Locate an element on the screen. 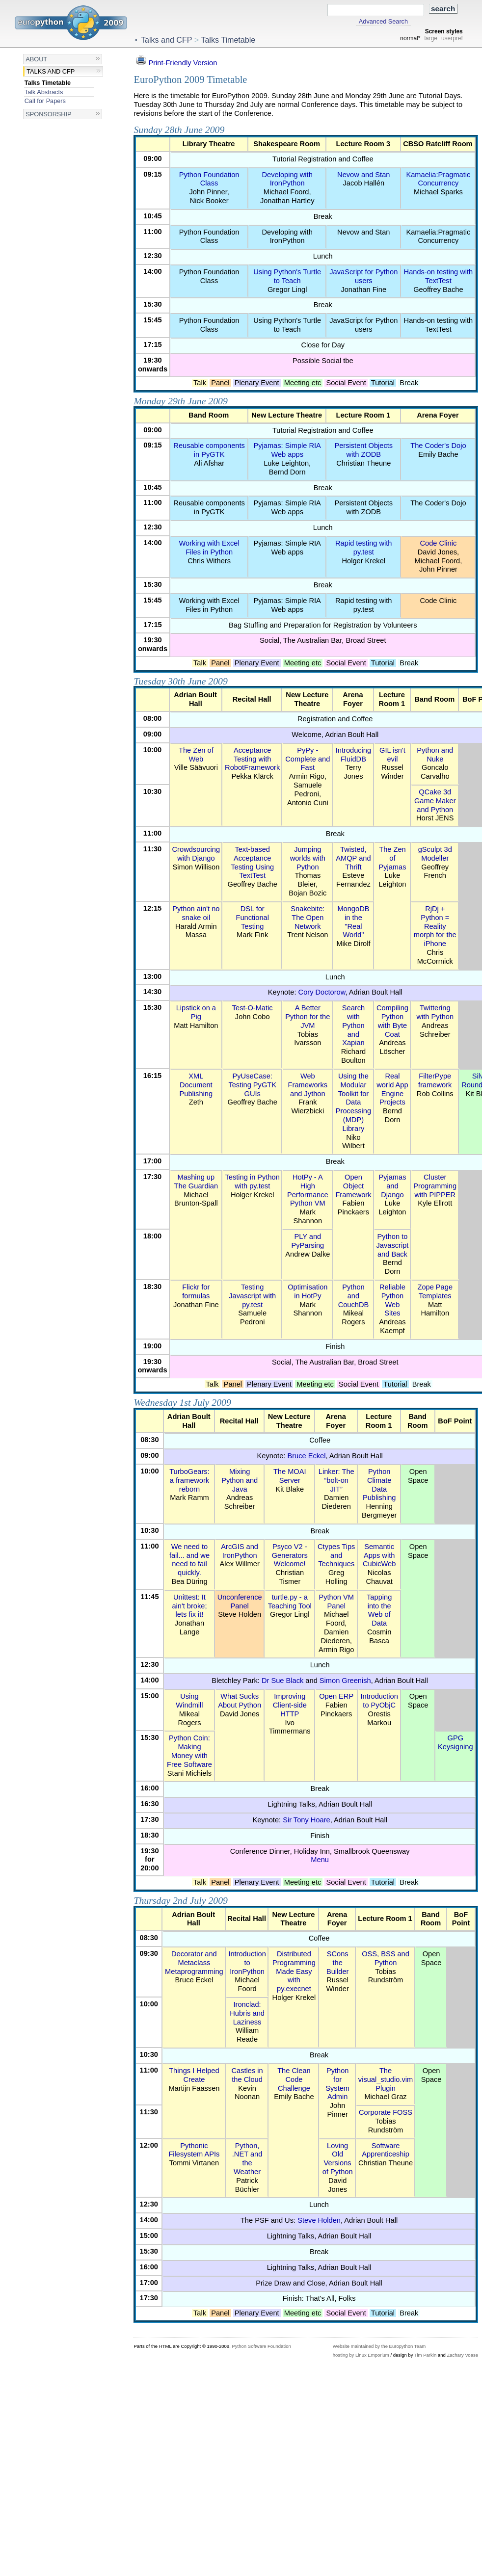 This screenshot has width=482, height=2576. We need to fail... and we need to fail quickly. is located at coordinates (189, 1560).